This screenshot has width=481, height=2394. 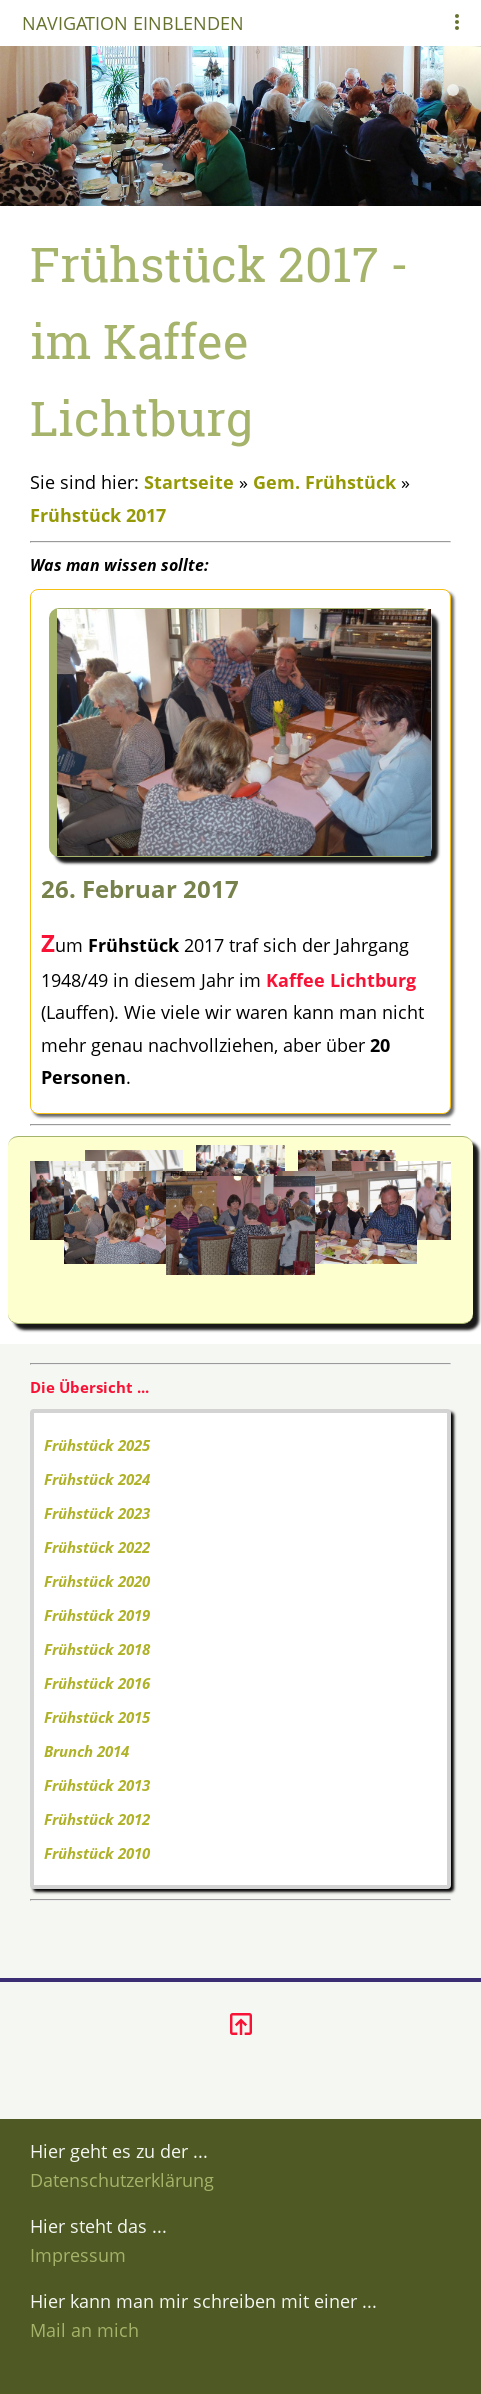 What do you see at coordinates (97, 1615) in the screenshot?
I see `Frühstück 2019` at bounding box center [97, 1615].